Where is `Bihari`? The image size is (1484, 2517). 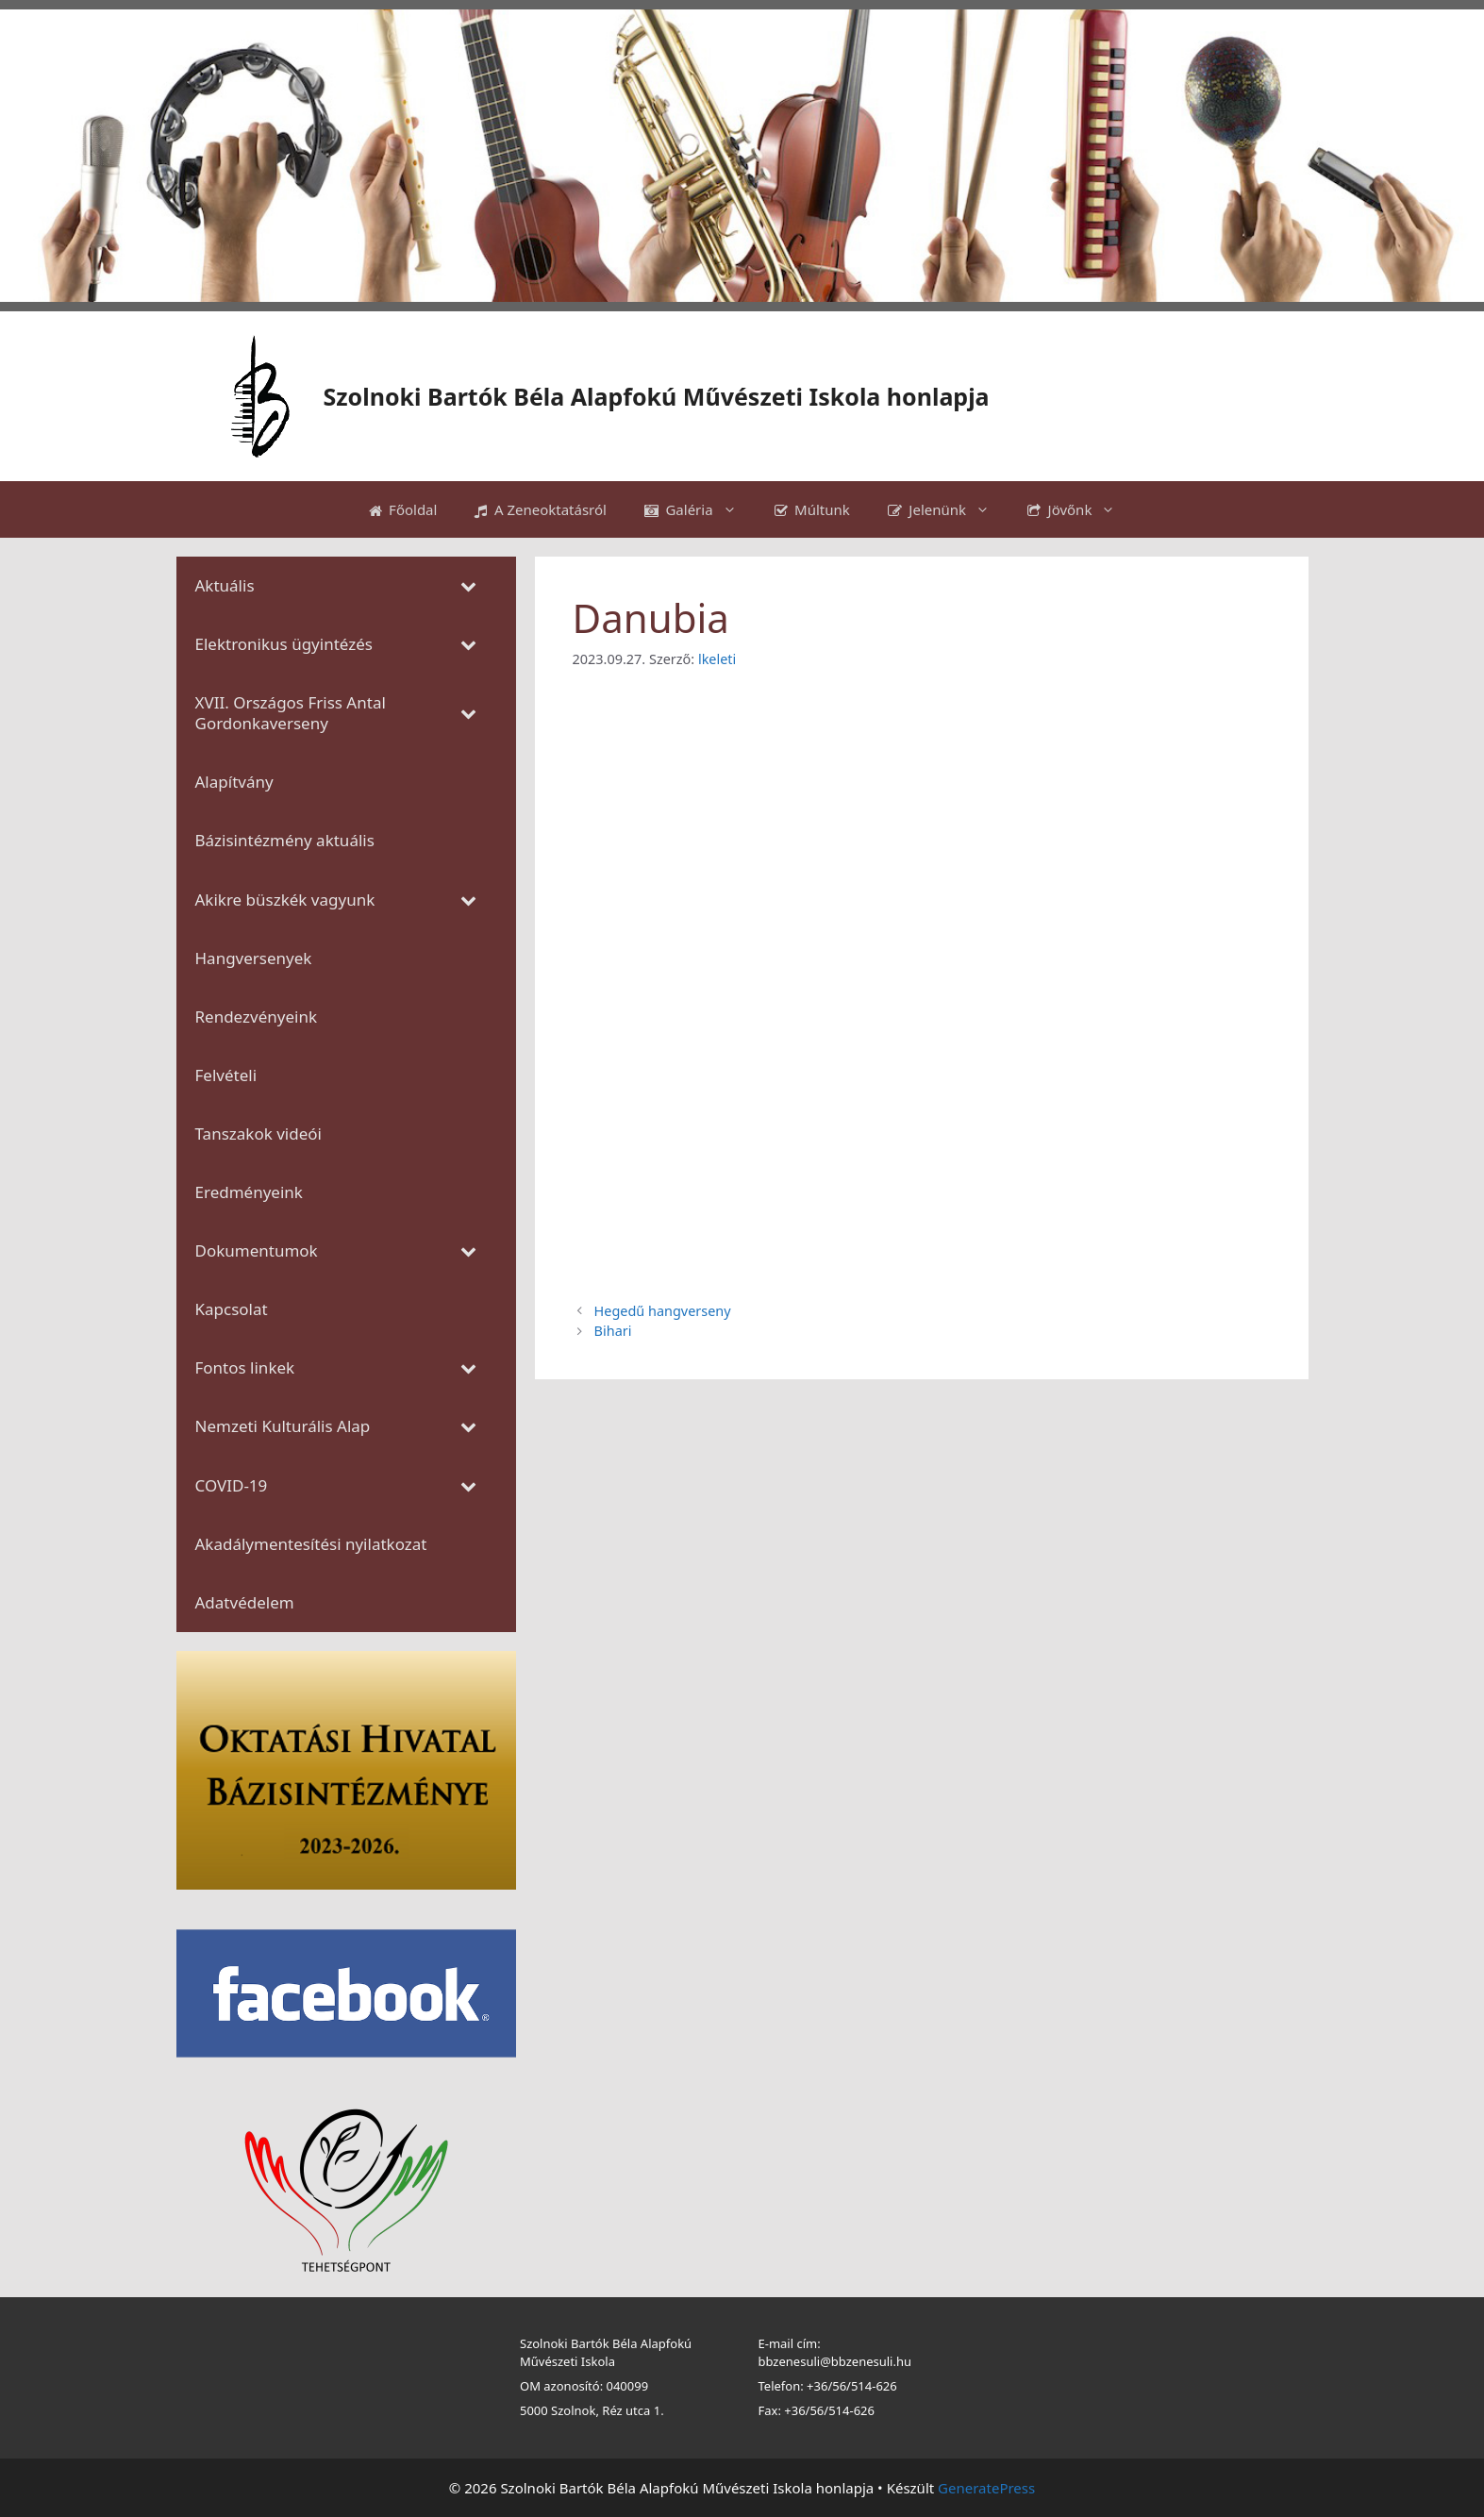 Bihari is located at coordinates (613, 1331).